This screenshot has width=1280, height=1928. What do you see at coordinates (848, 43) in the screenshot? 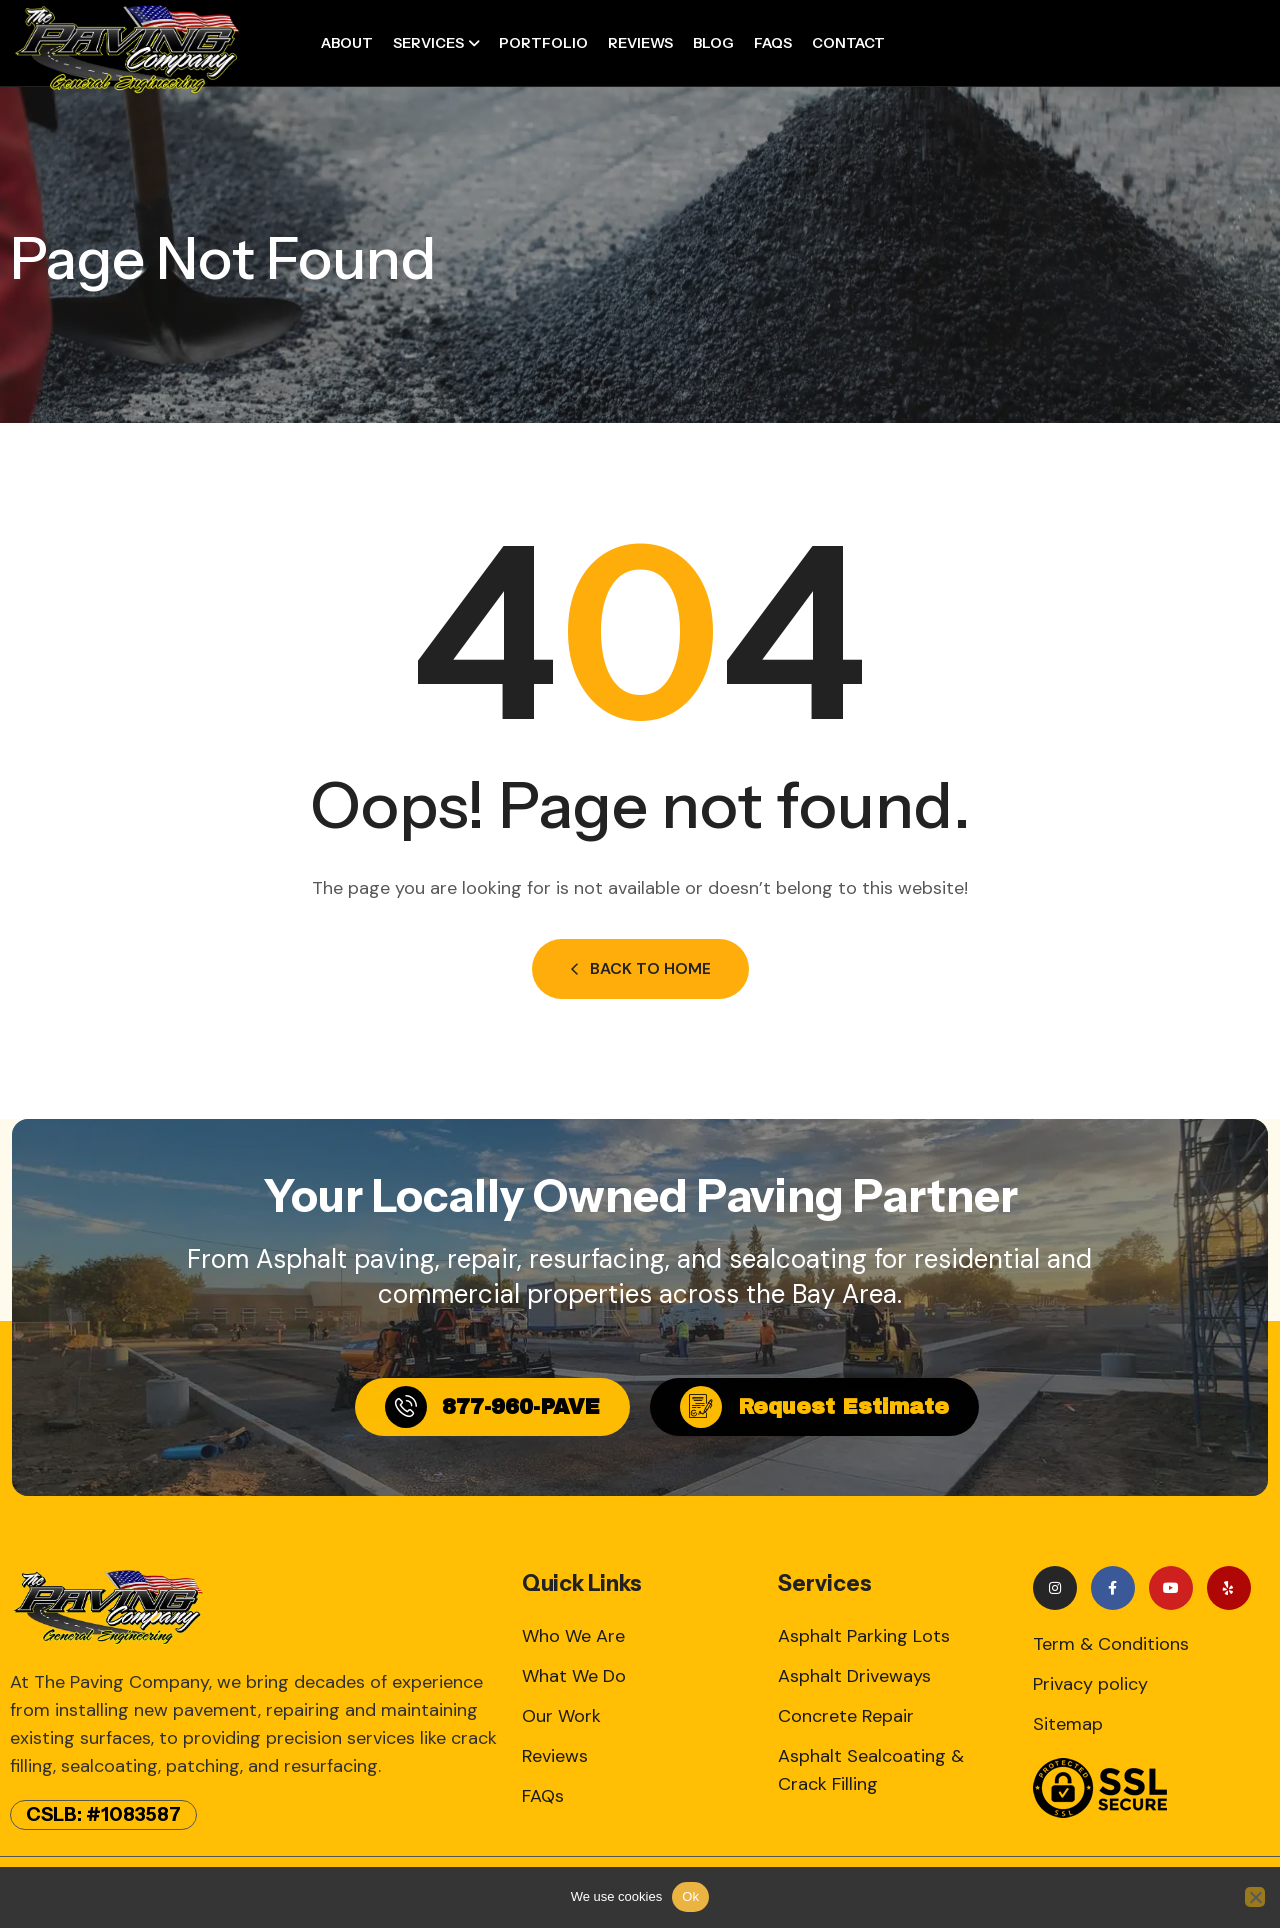
I see `Contact` at bounding box center [848, 43].